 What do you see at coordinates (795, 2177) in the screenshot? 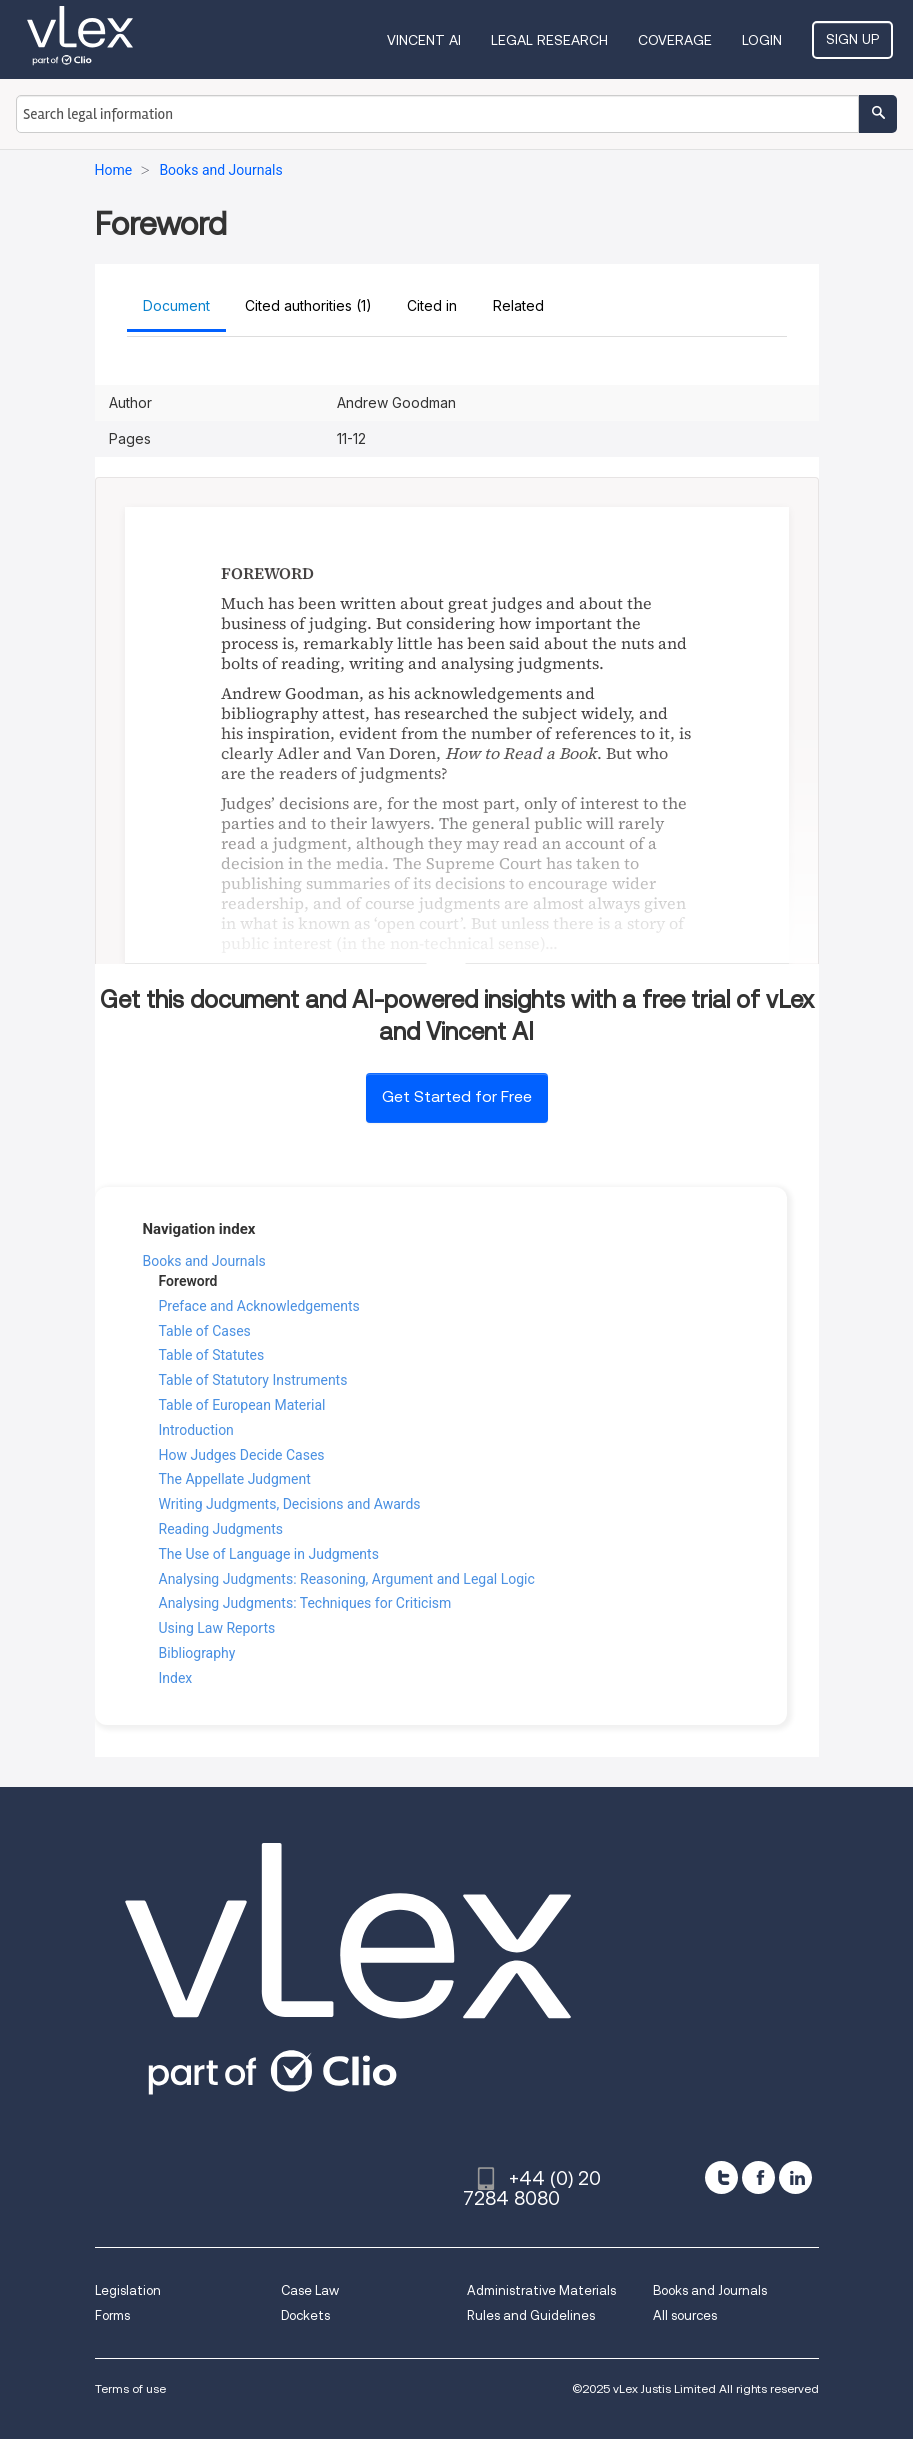
I see `[linkedin]` at bounding box center [795, 2177].